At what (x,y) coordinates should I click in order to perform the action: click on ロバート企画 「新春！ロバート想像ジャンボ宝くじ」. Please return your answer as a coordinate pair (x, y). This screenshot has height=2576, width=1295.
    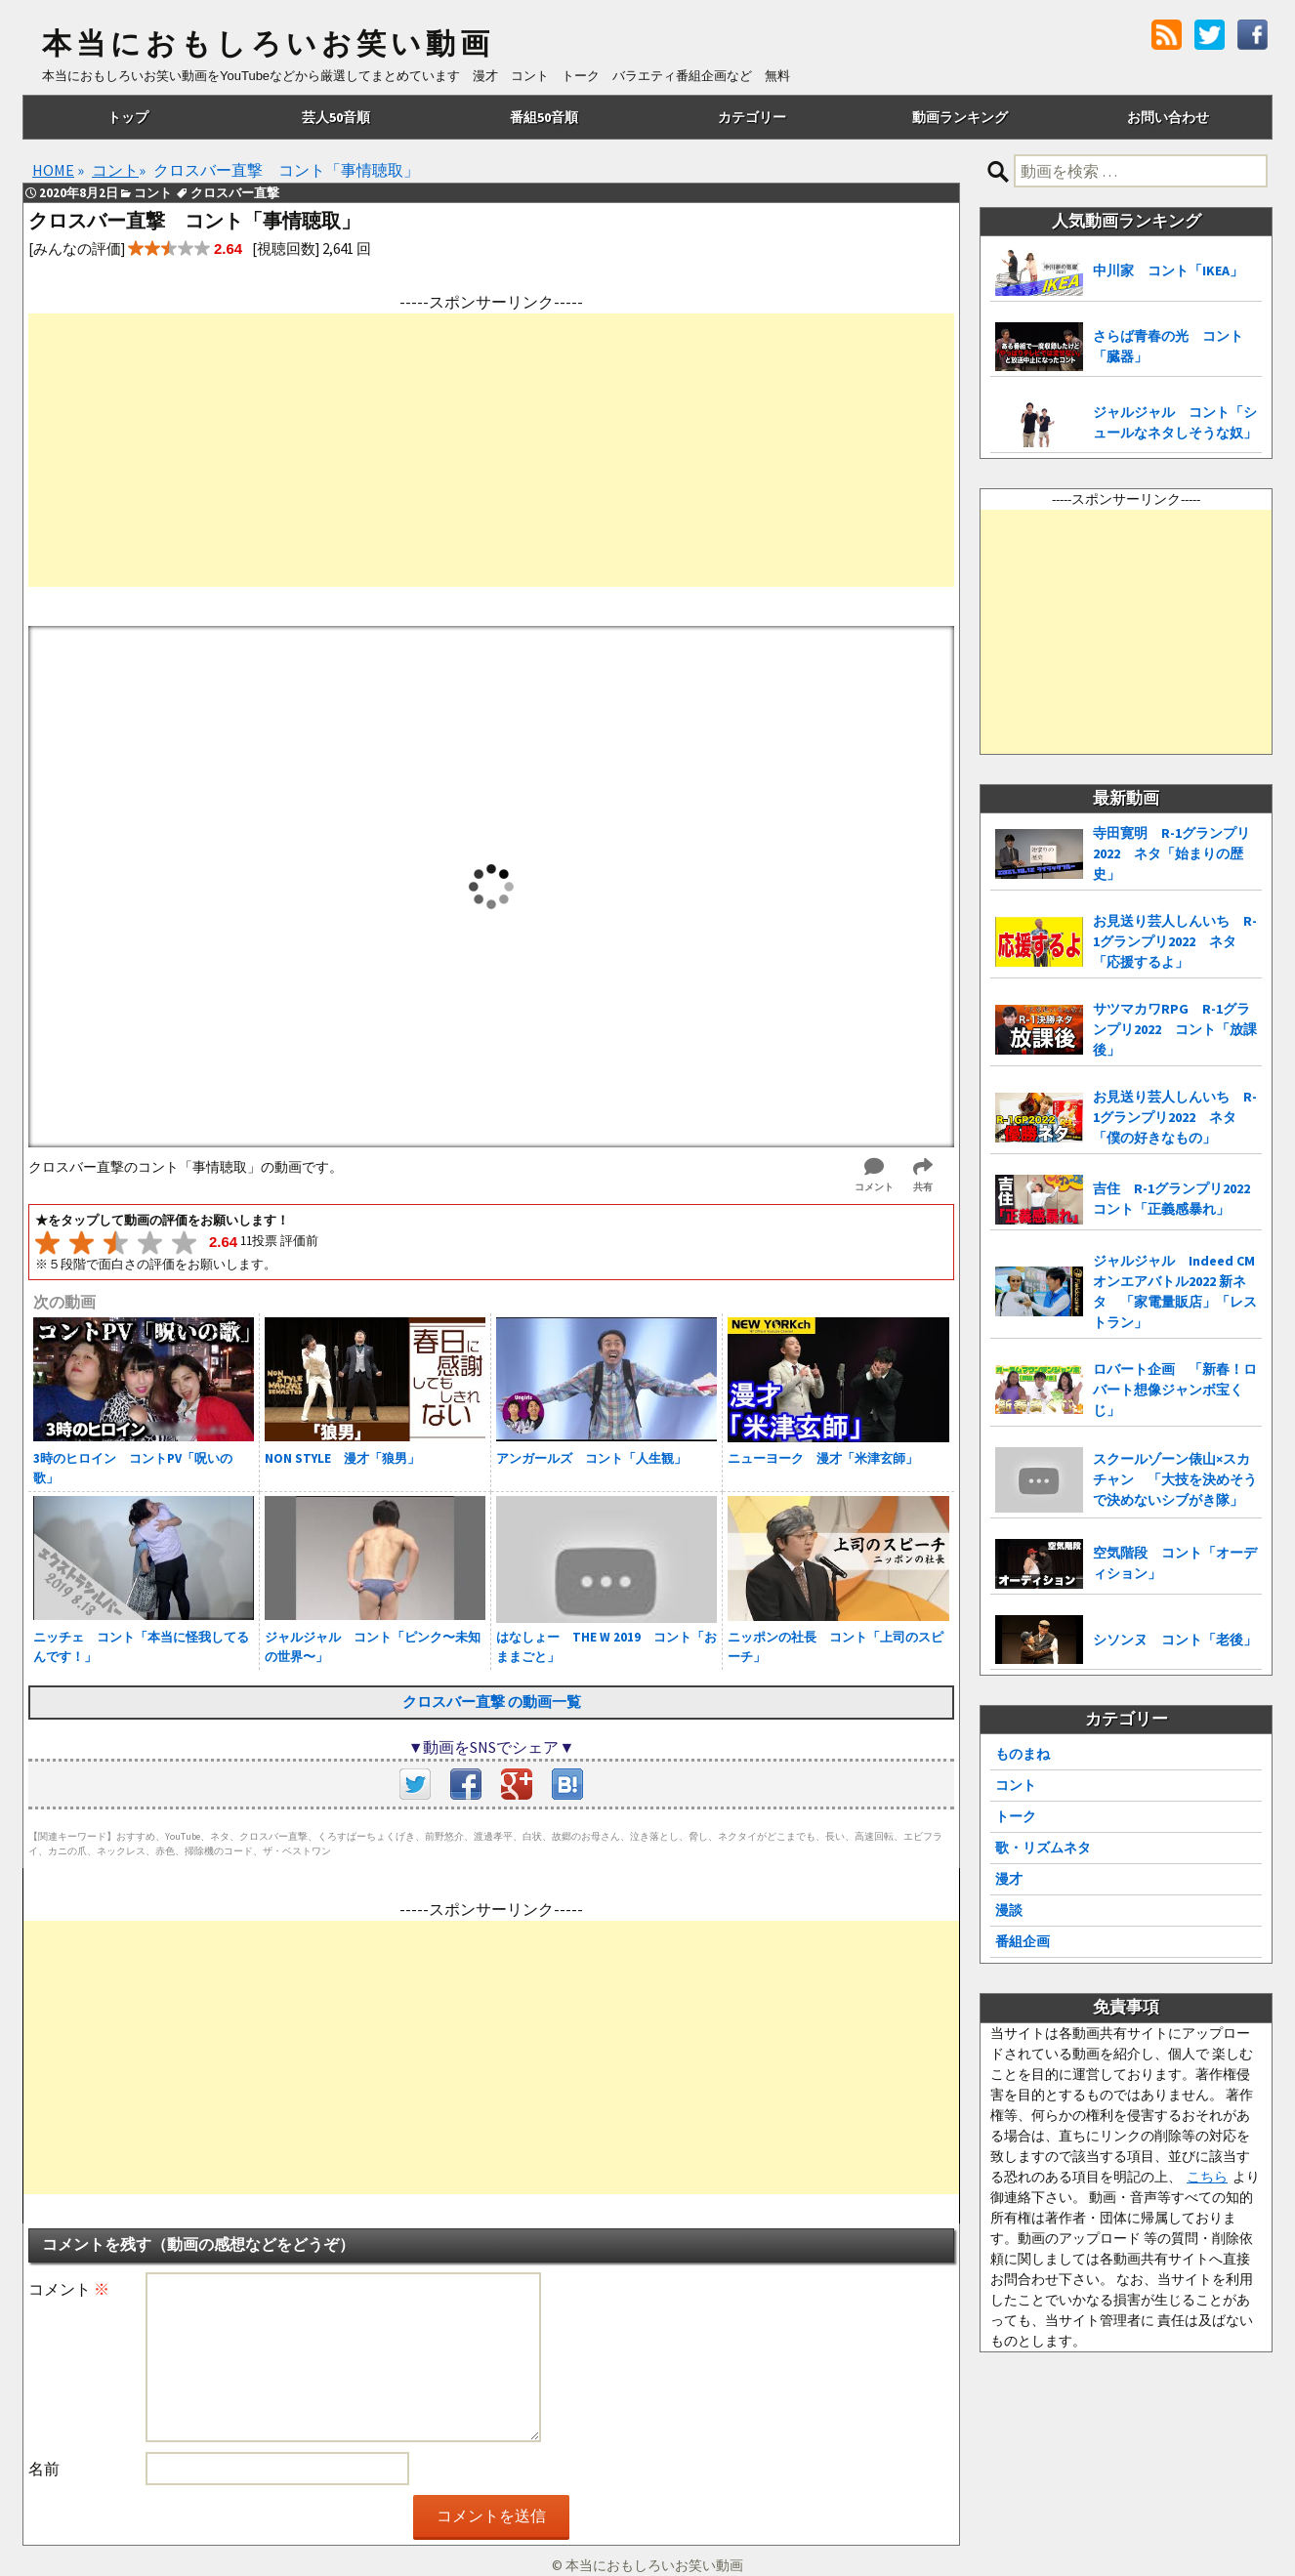
    Looking at the image, I should click on (1175, 1389).